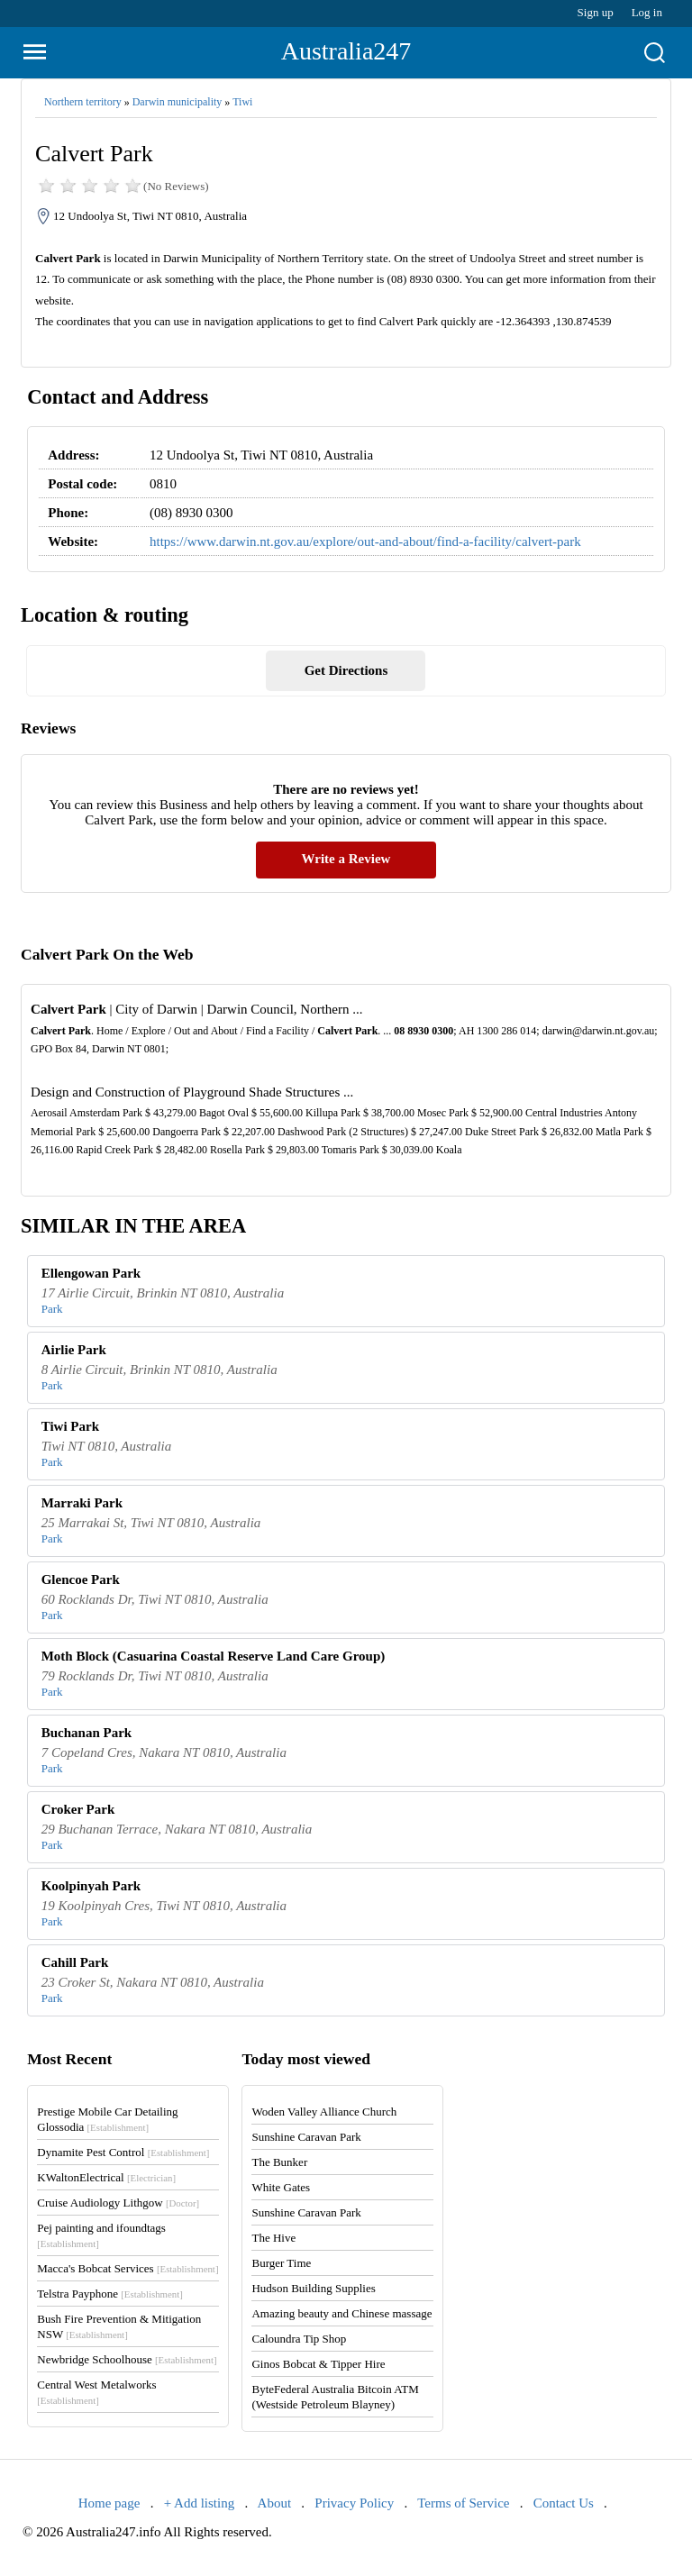  Describe the element at coordinates (365, 541) in the screenshot. I see `https://www.darwin.nt.gov.au/explore/out-and-about/find-a-facility/calvert-park` at that location.